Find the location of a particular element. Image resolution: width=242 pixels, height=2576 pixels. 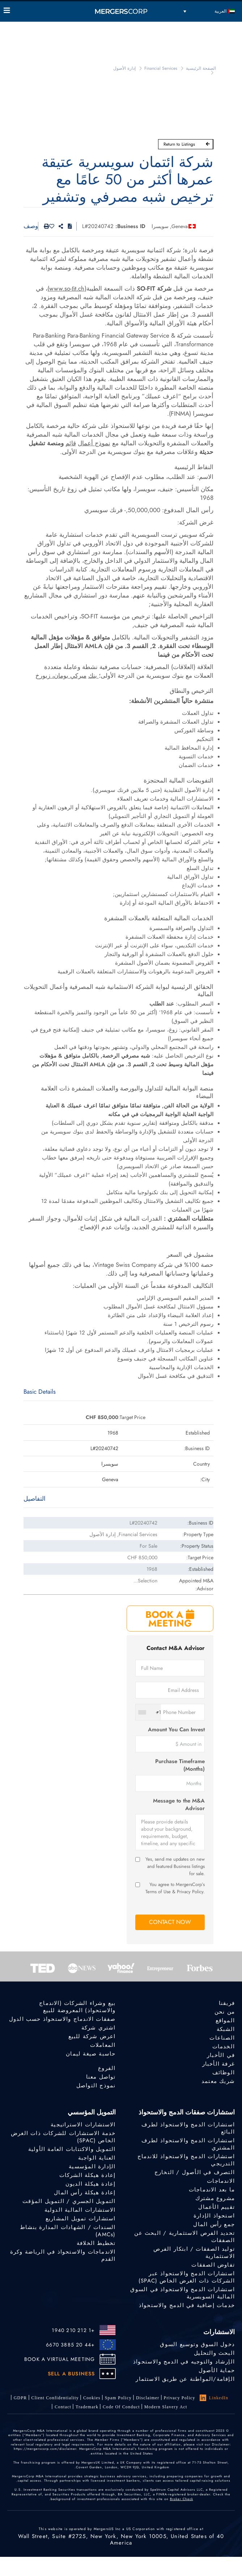

Message to the M&A Advisor is located at coordinates (179, 1804).